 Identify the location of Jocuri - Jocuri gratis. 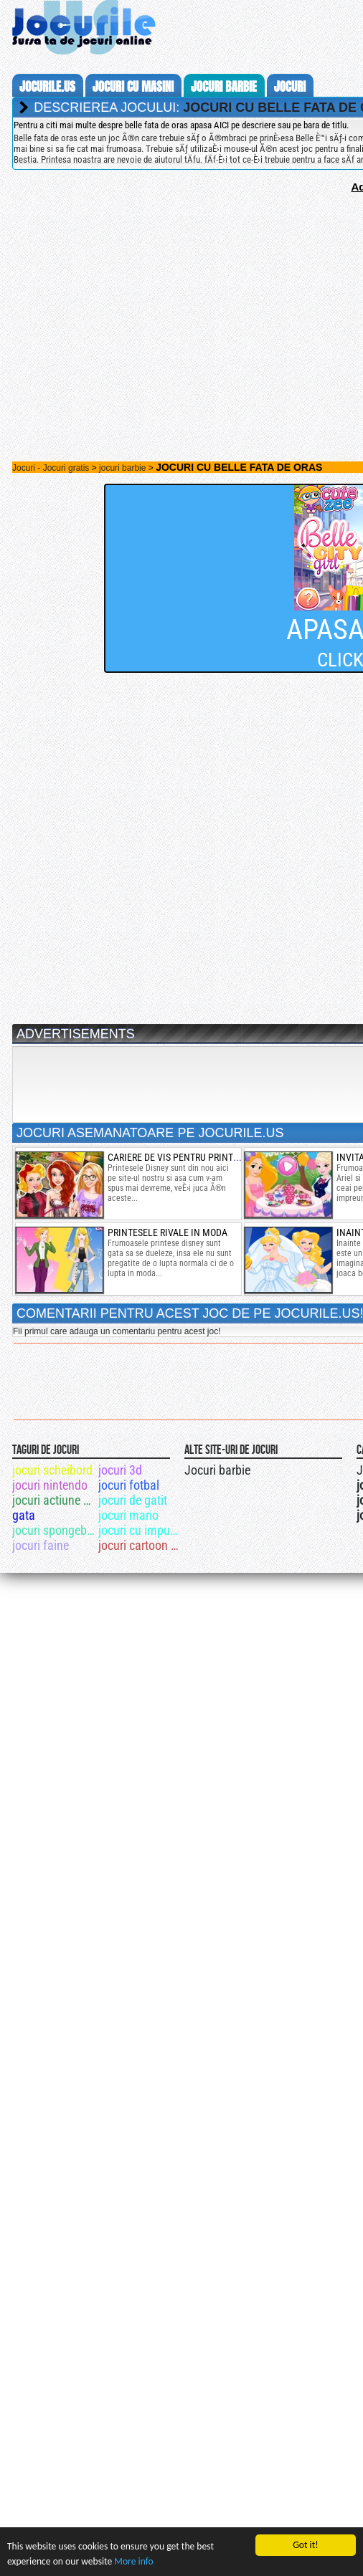
(50, 468).